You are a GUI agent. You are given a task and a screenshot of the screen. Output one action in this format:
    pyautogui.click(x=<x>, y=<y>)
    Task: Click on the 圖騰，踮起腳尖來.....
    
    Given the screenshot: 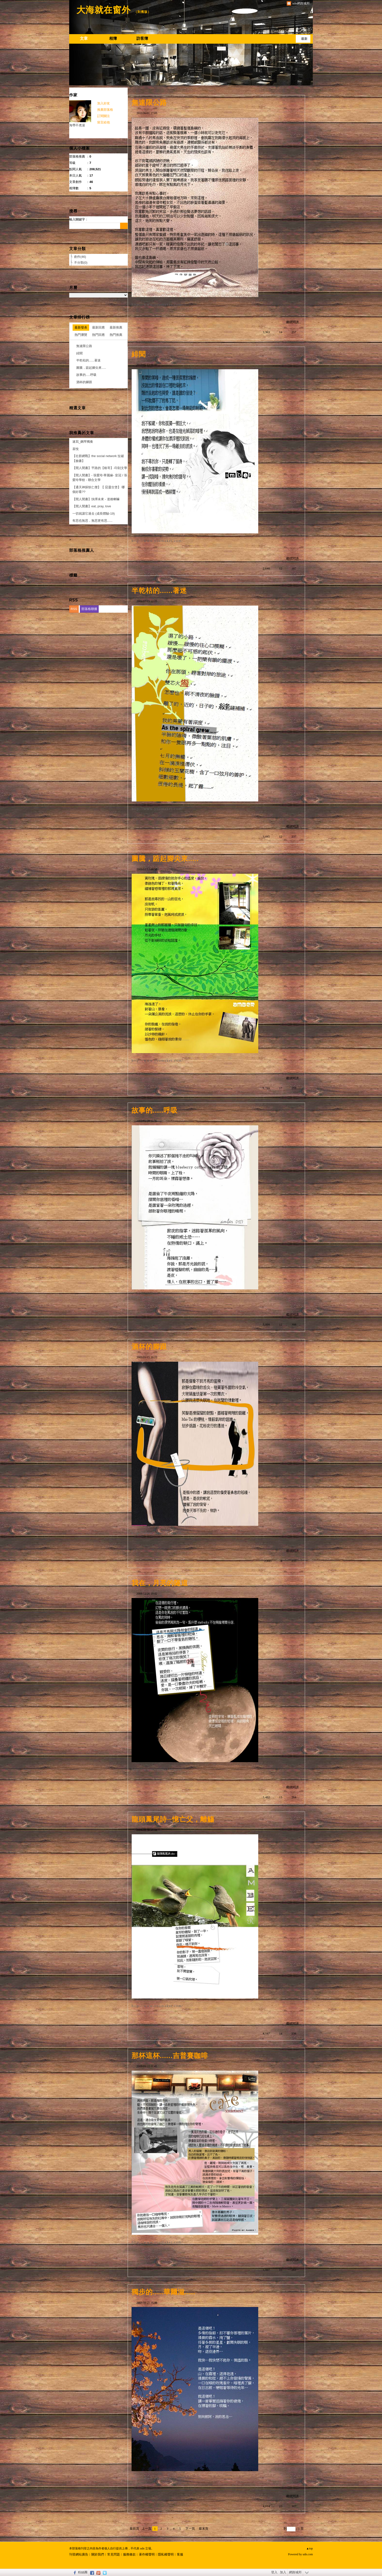 What is the action you would take?
    pyautogui.click(x=165, y=858)
    